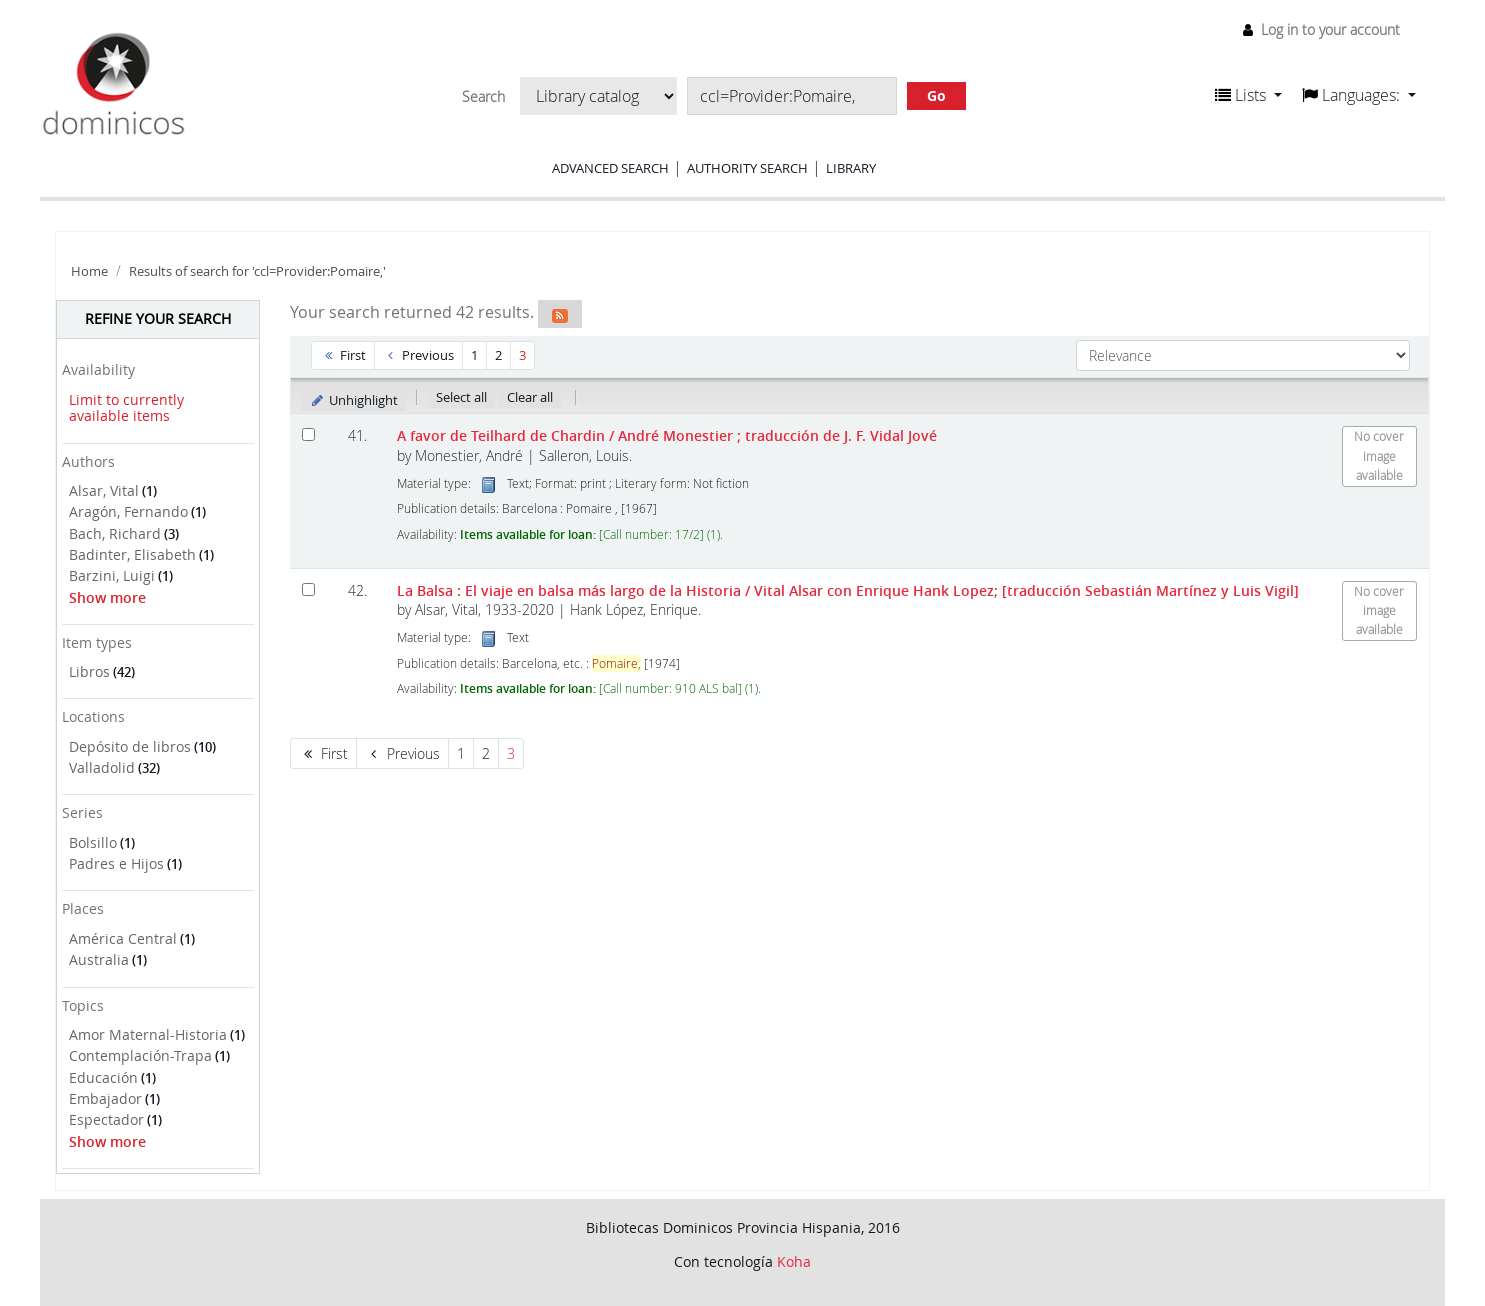 Image resolution: width=1485 pixels, height=1306 pixels. What do you see at coordinates (257, 271) in the screenshot?
I see `Results of search for 'ccl=Provider:Pomaire,'` at bounding box center [257, 271].